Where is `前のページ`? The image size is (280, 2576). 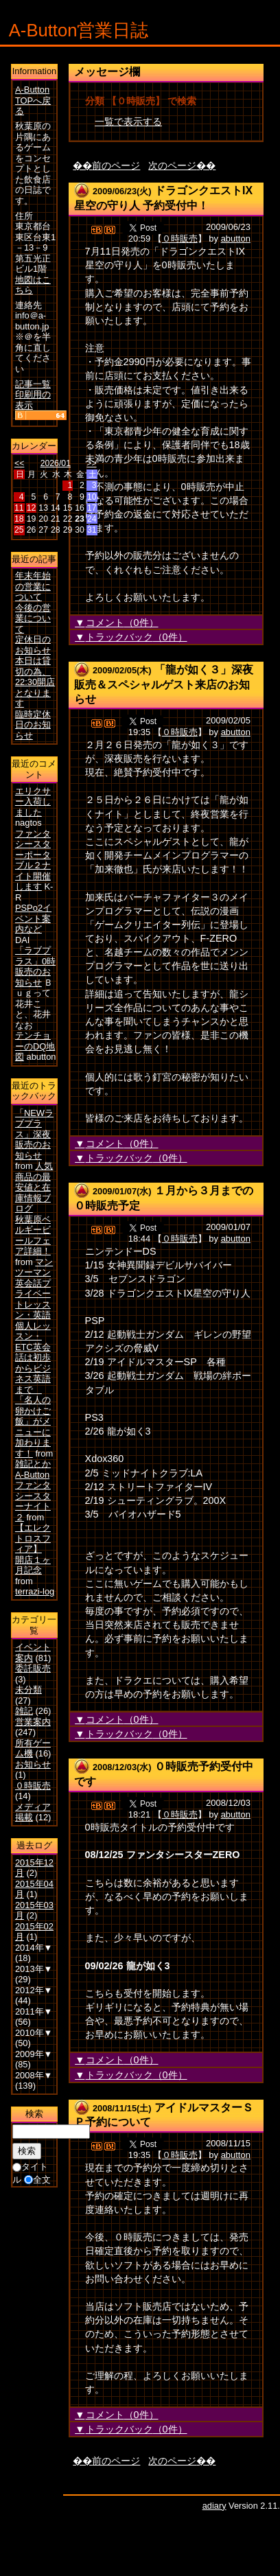
前のページ is located at coordinates (116, 165).